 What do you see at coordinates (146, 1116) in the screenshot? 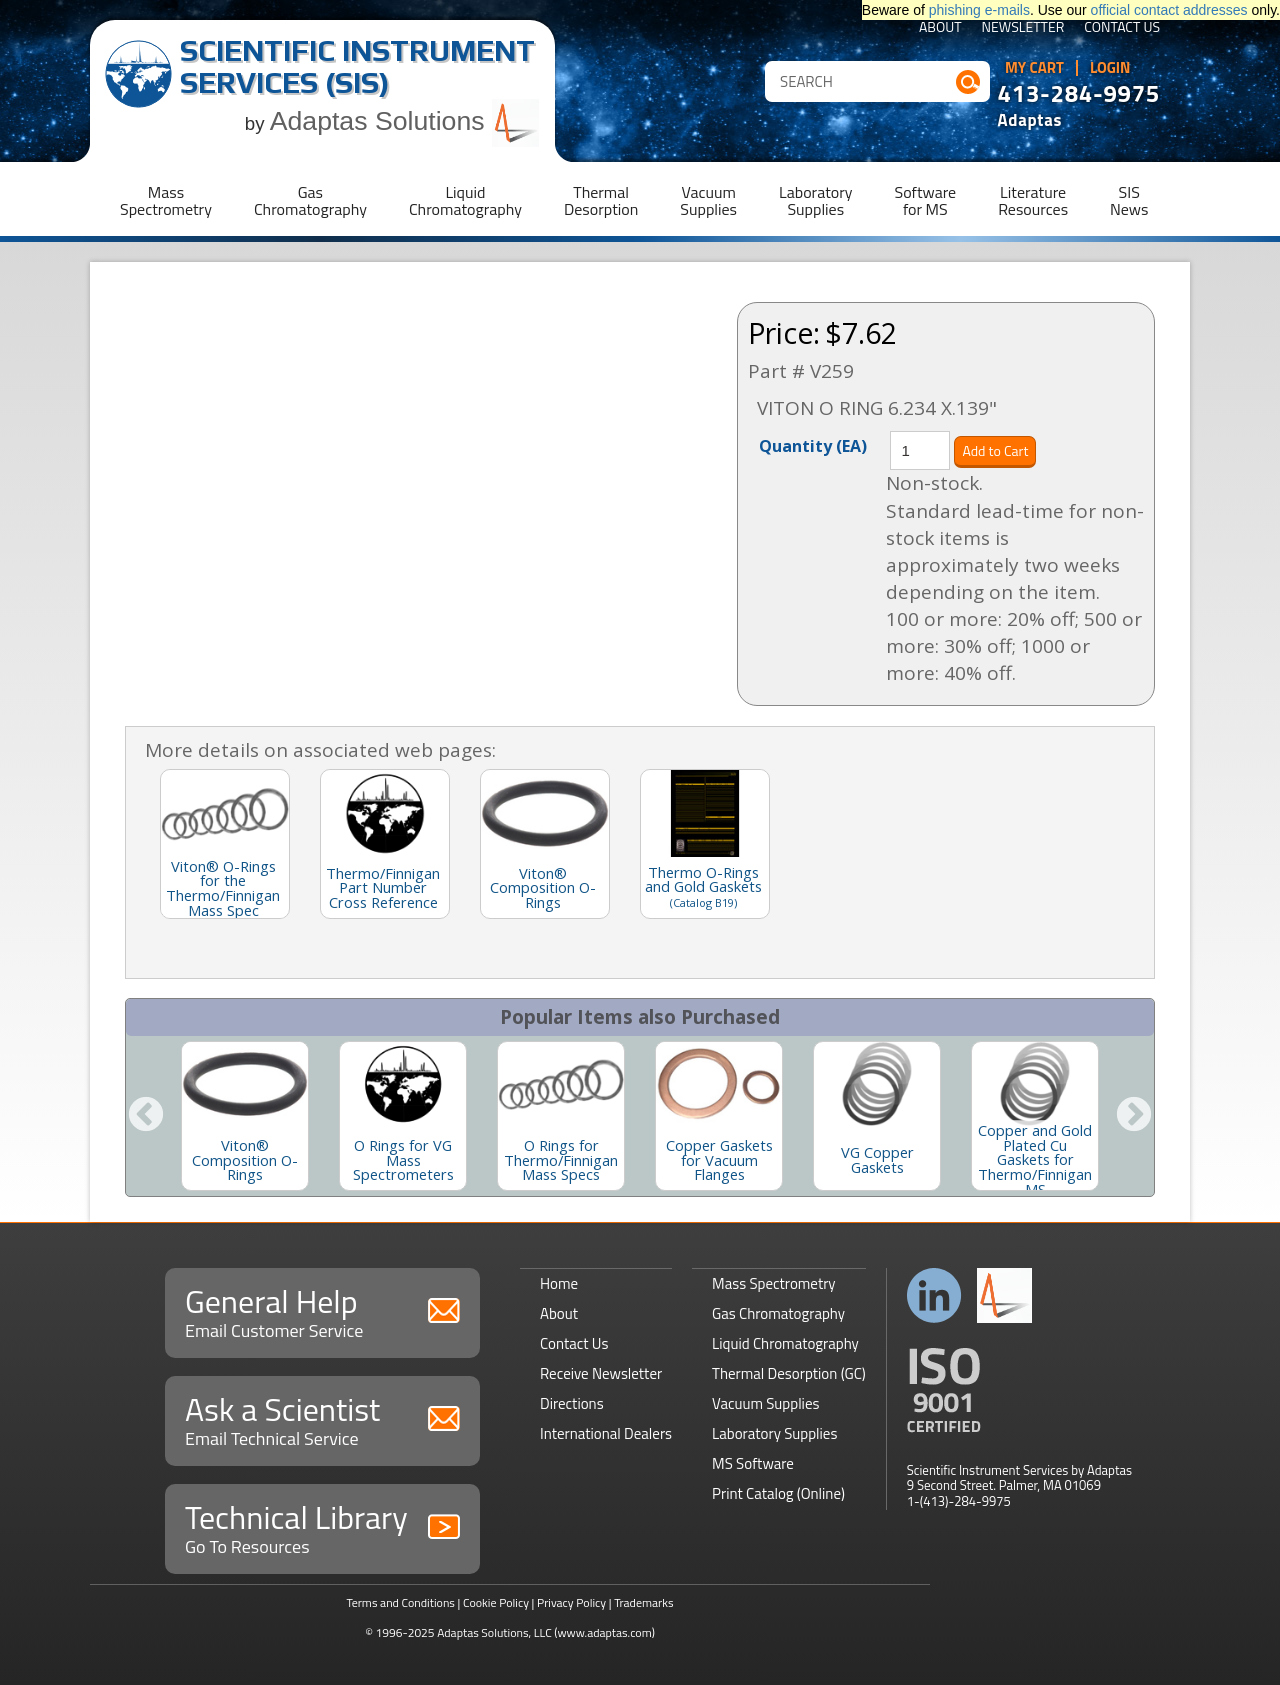
I see `Previous [button]` at bounding box center [146, 1116].